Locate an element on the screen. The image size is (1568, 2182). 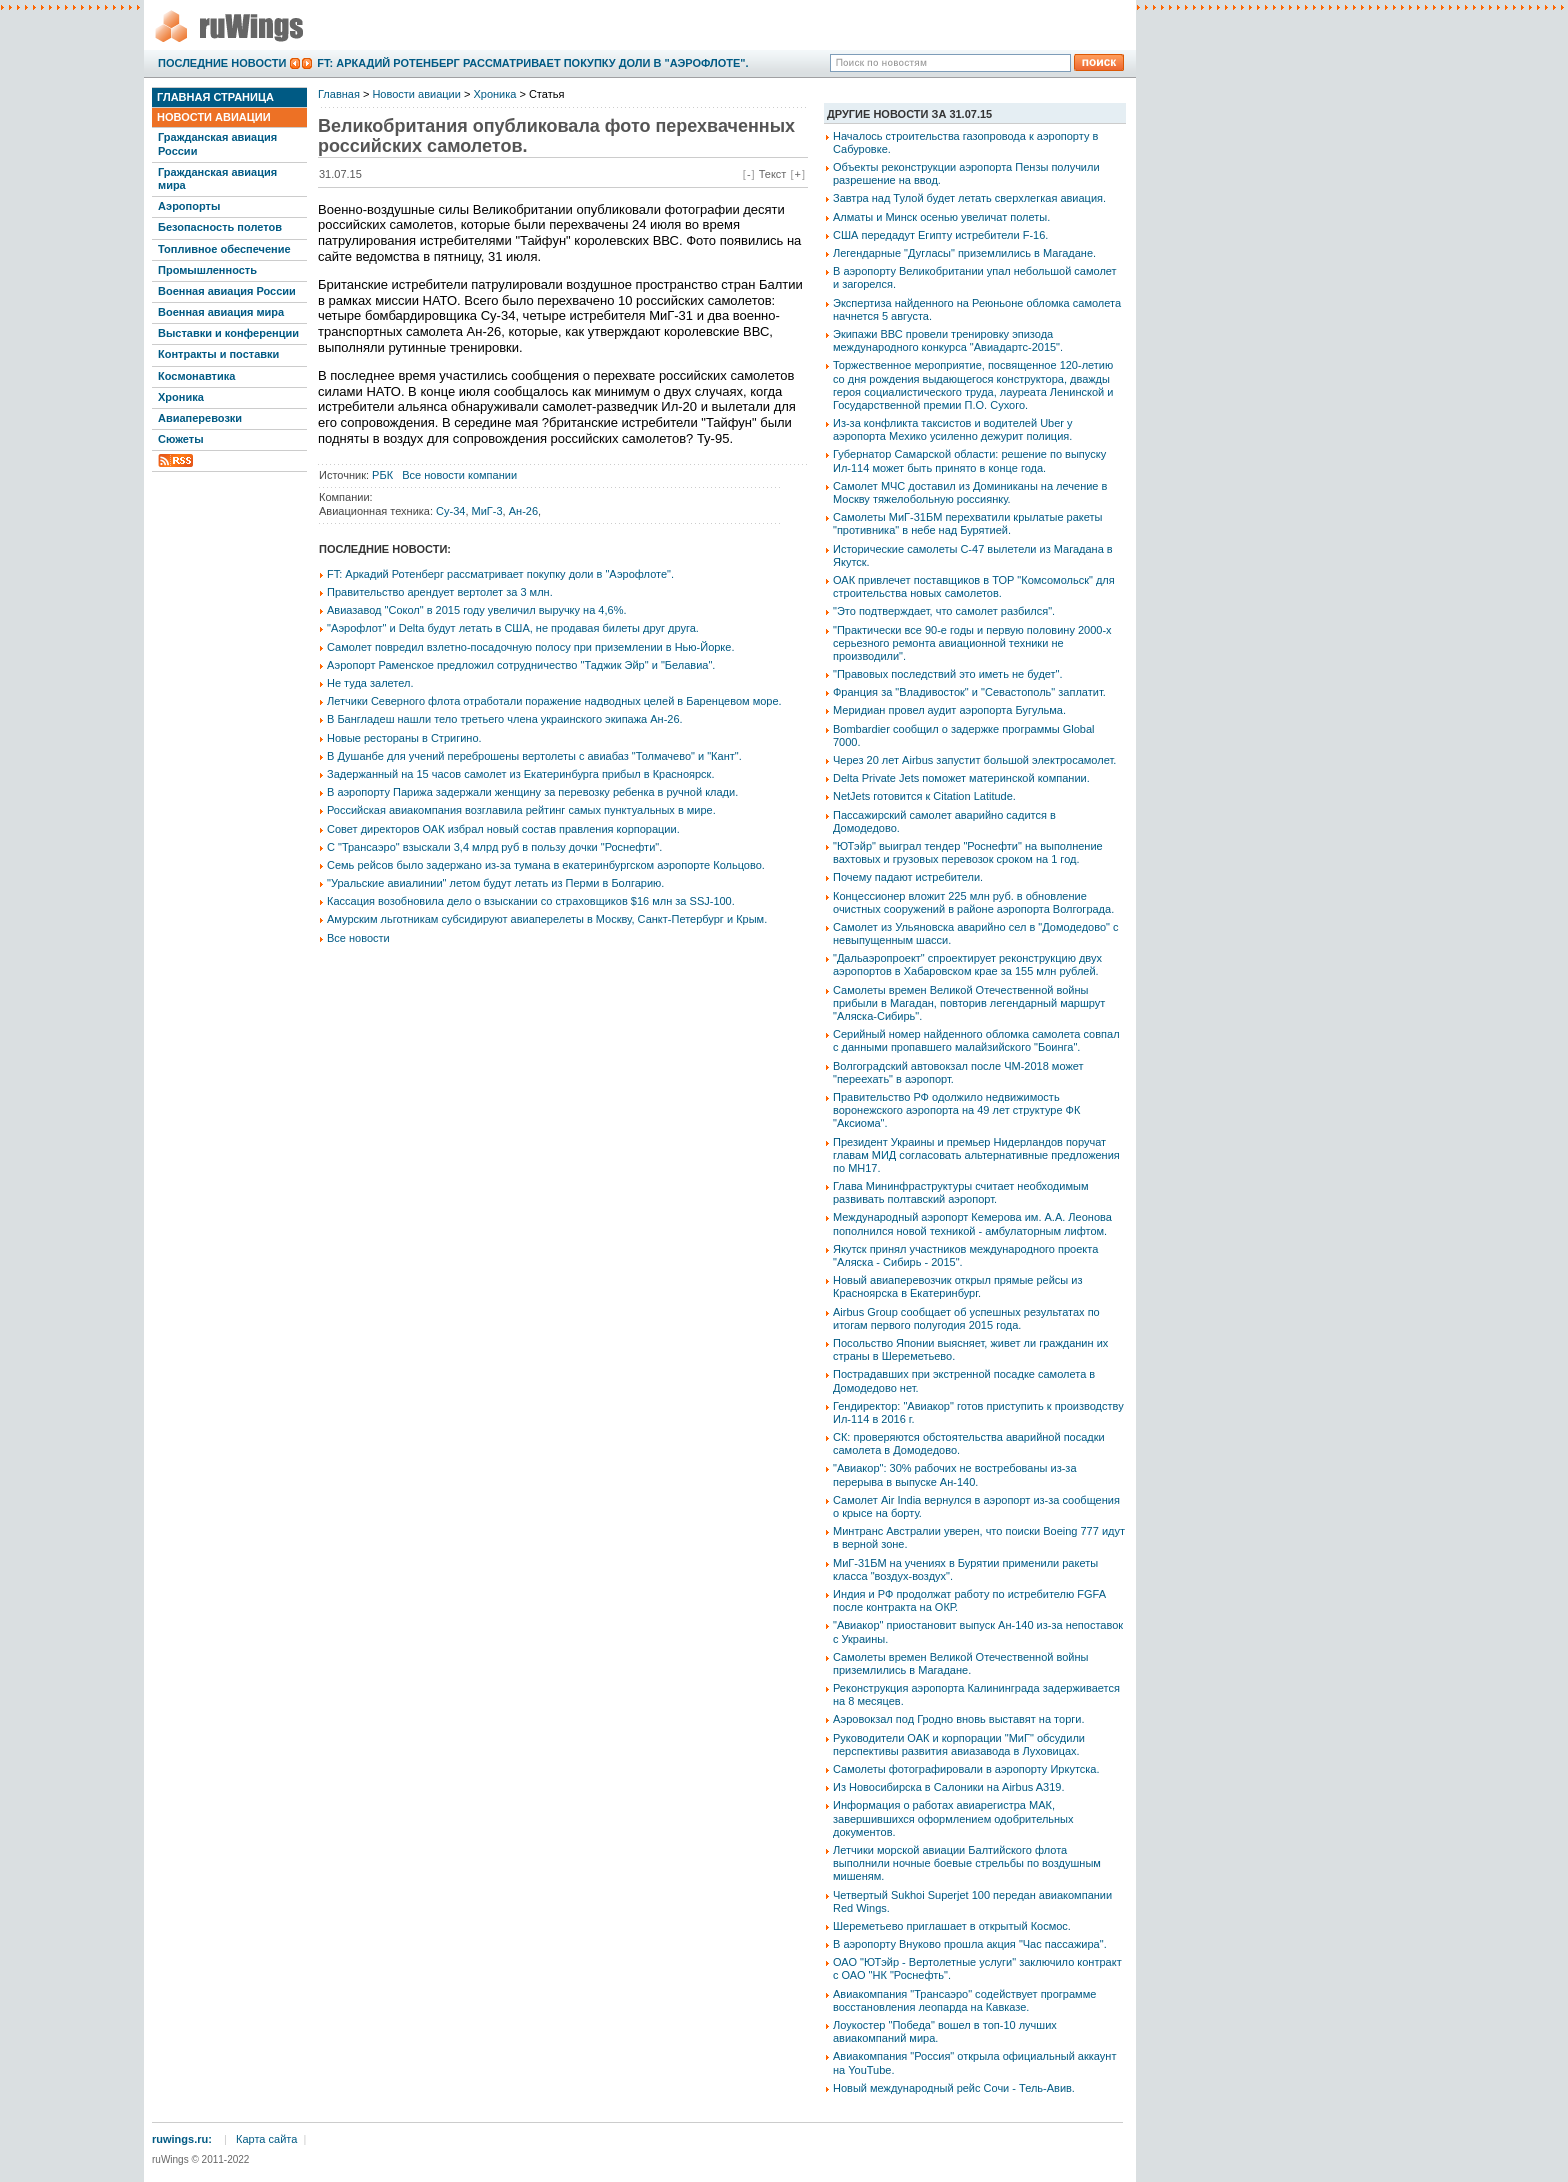
Самолеты МиГ-31БМ перехватили крылатые ракеты "противника" в небе над Бурятией. is located at coordinates (967, 523).